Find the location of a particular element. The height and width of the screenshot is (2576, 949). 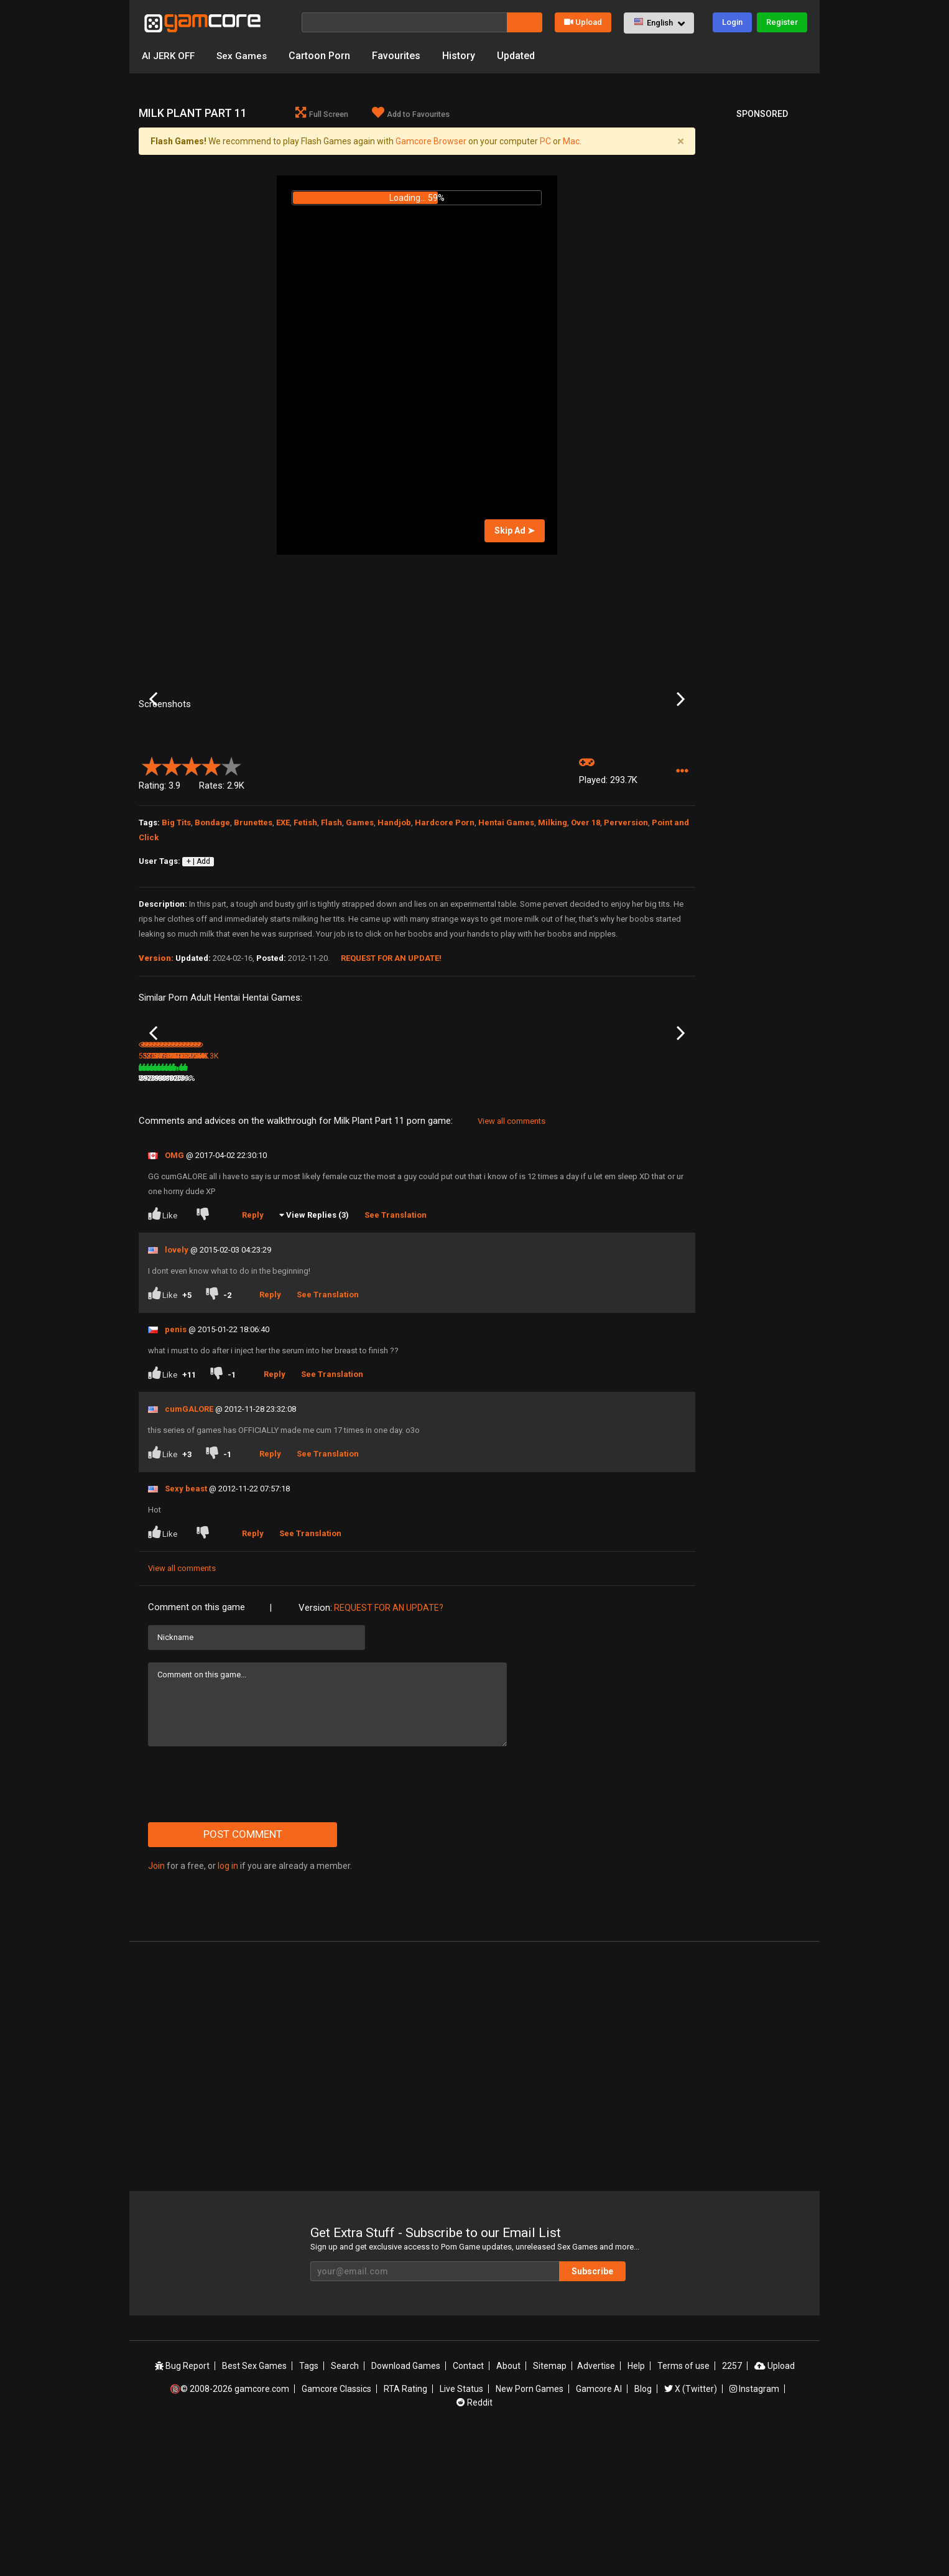

View Replies (3) is located at coordinates (317, 1352).